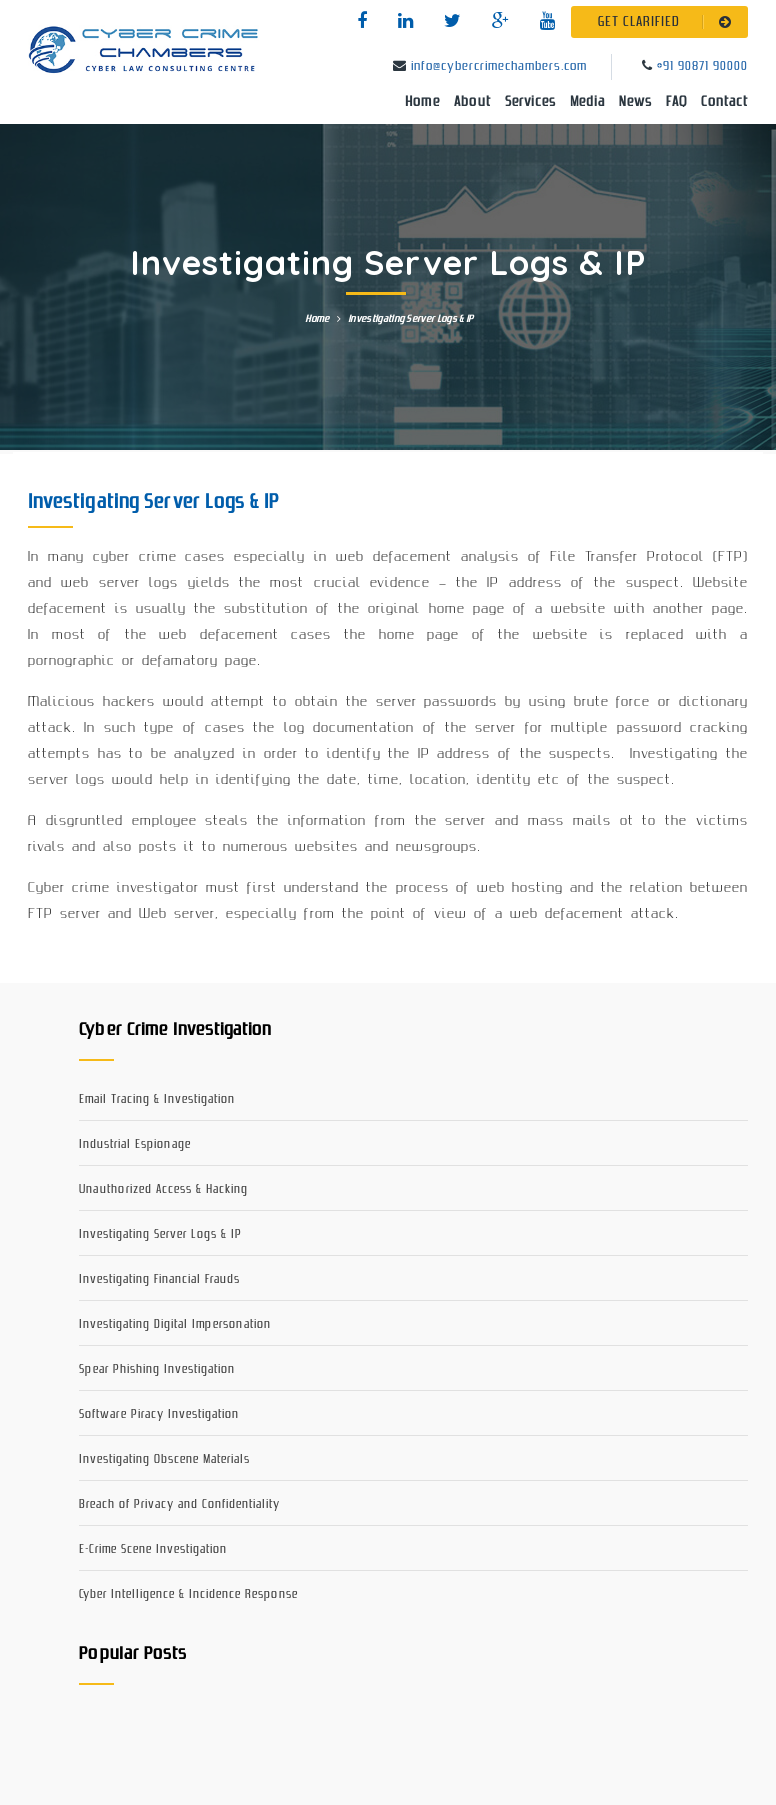  I want to click on Investigating Digital Impersonation, so click(175, 1324).